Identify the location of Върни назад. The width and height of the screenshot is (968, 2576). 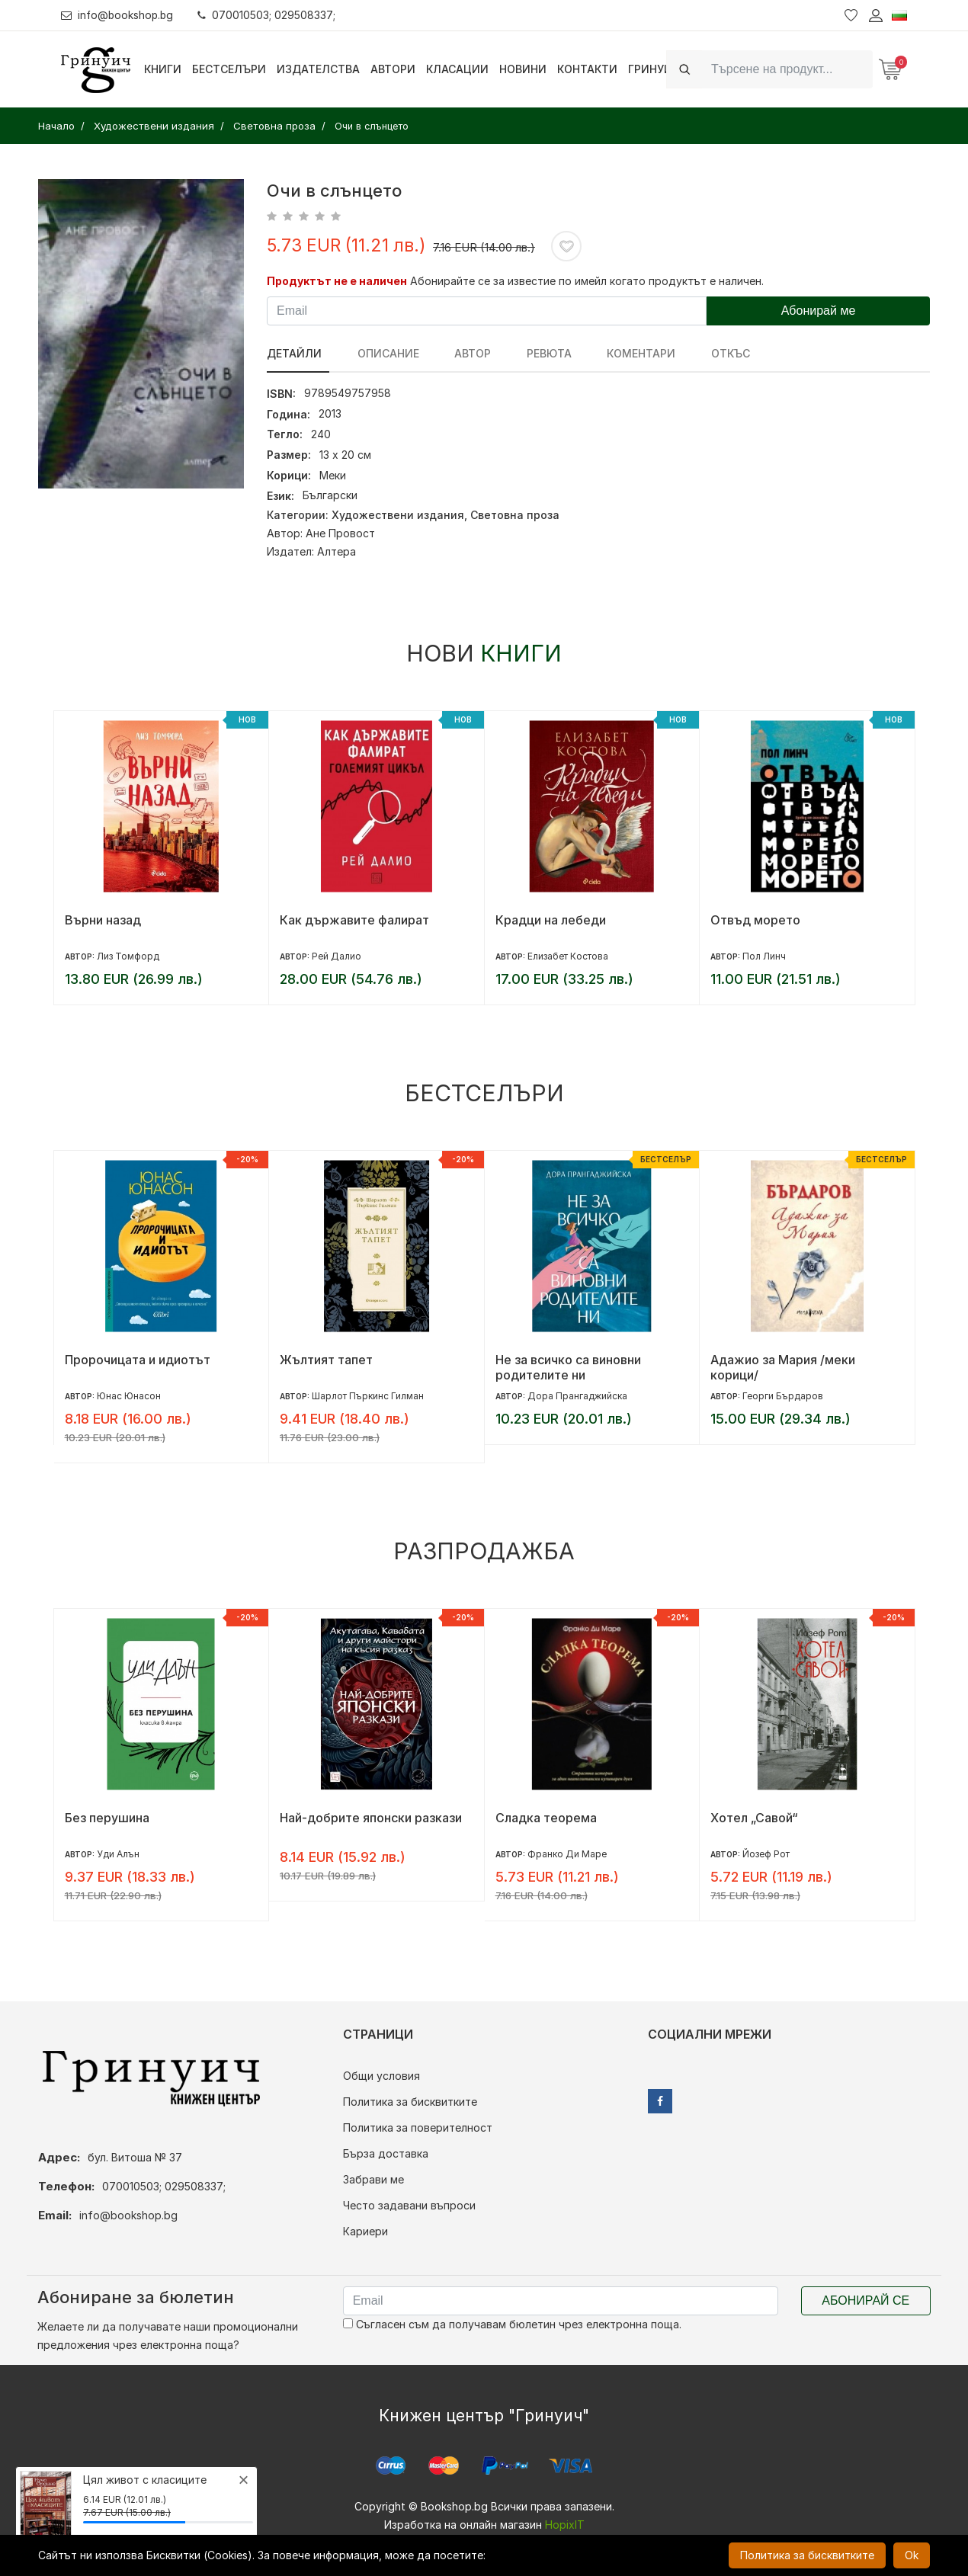
(103, 920).